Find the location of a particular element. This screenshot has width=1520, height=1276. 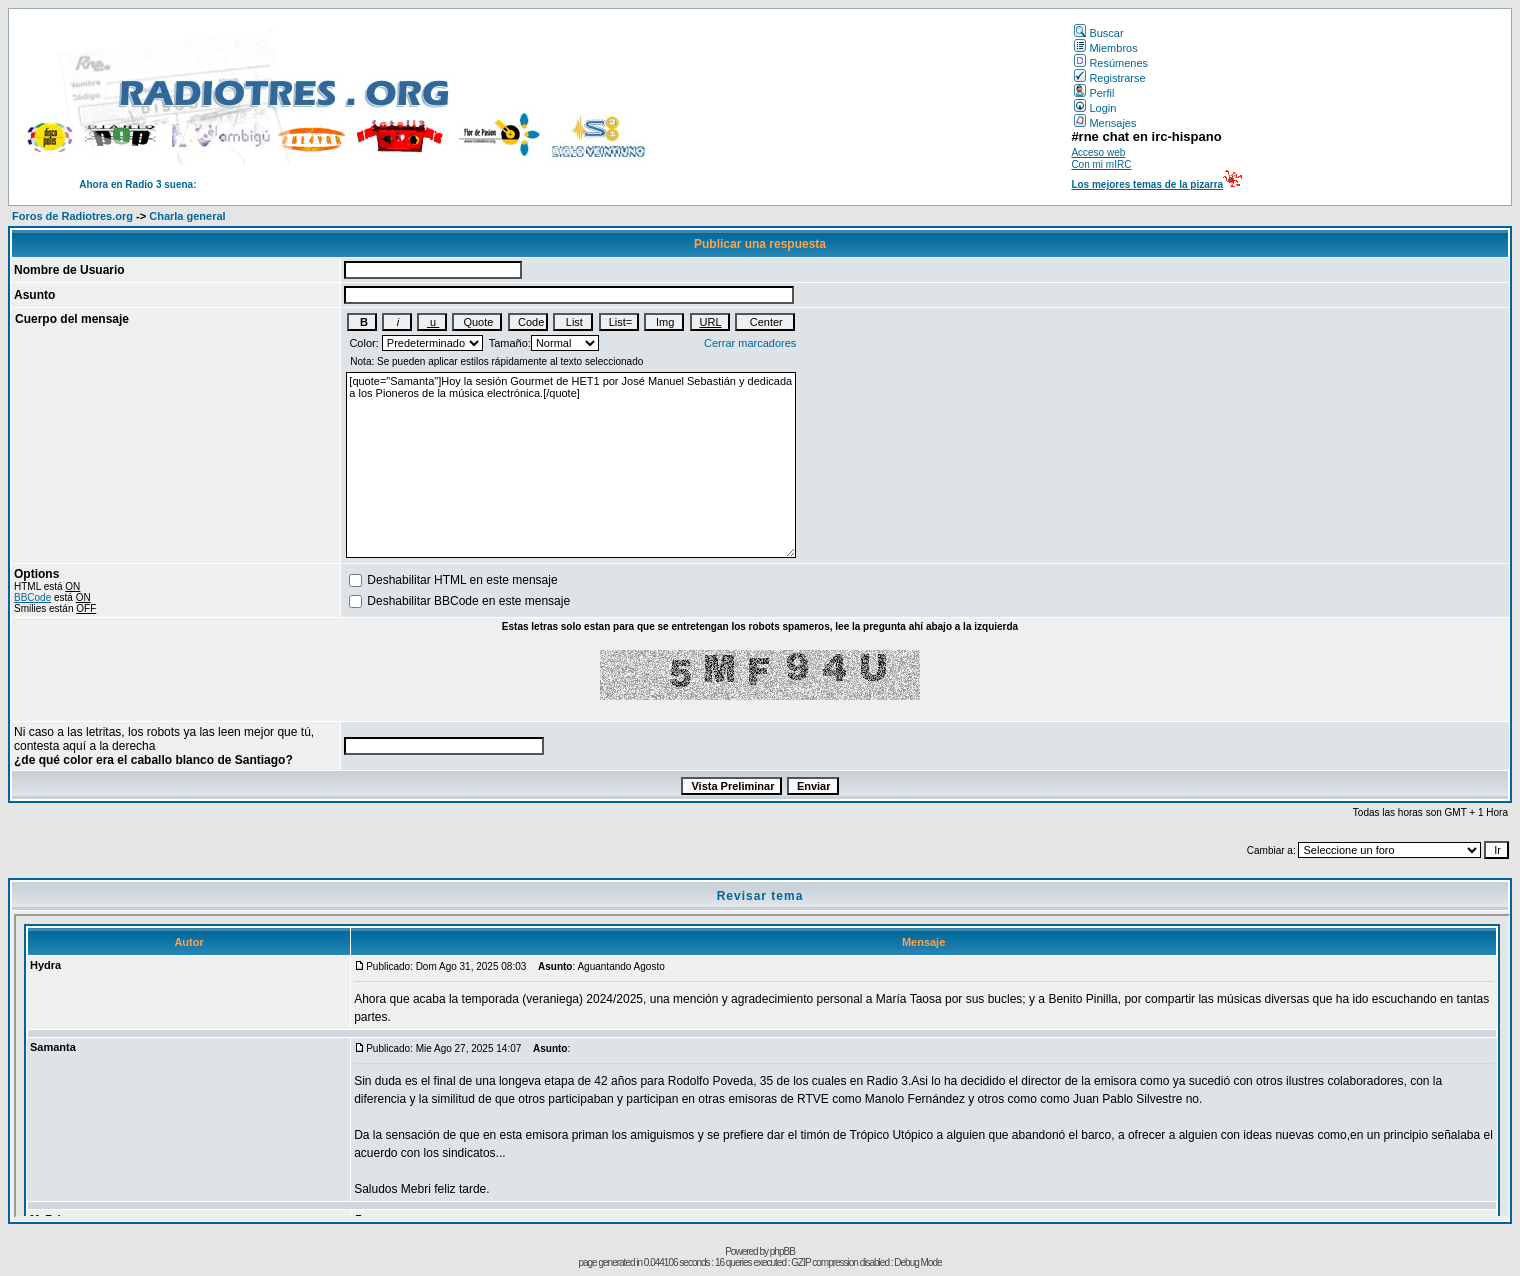

Cerrar marcadores is located at coordinates (750, 343).